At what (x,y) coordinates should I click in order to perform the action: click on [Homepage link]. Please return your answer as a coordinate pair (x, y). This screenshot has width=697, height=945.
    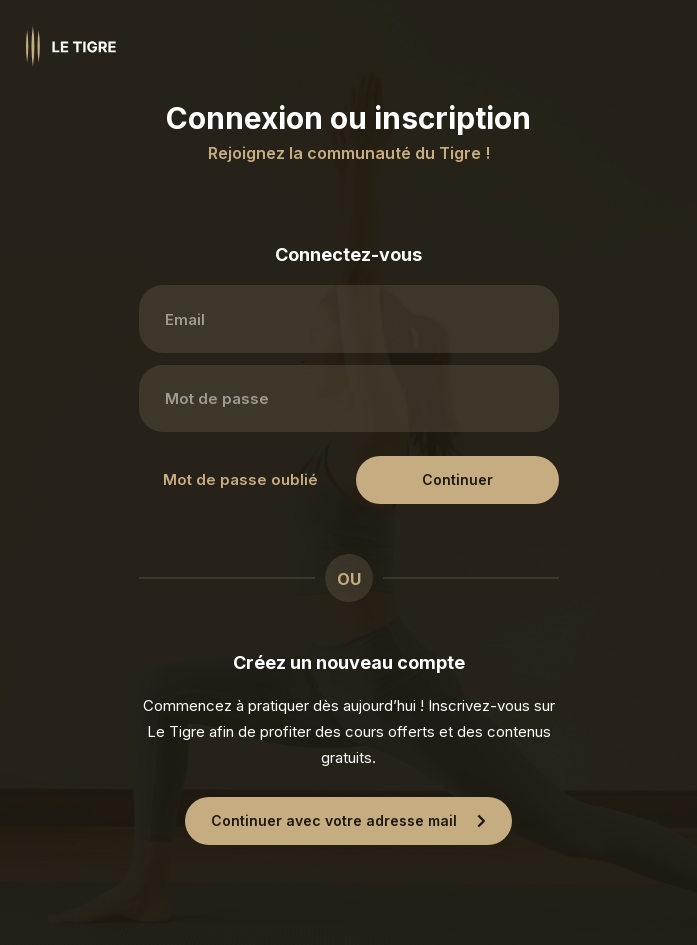
    Looking at the image, I should click on (71, 46).